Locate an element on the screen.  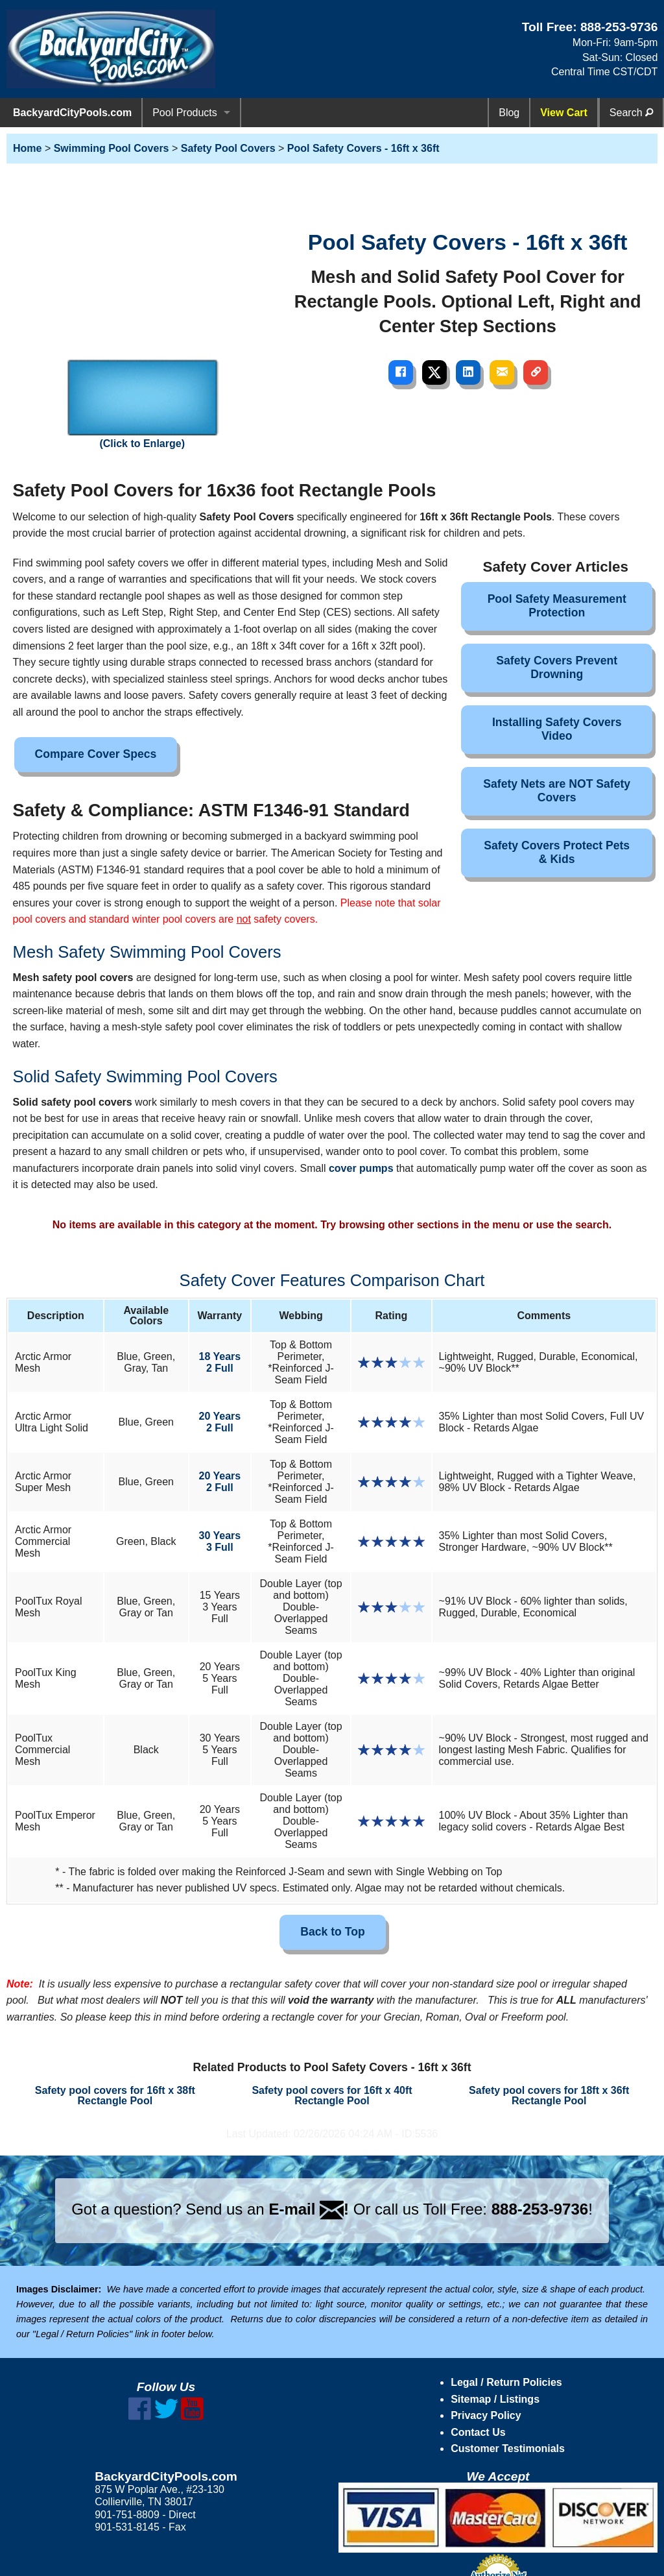
Pool Safety Covers - 16ft x 36ft is located at coordinates (363, 148).